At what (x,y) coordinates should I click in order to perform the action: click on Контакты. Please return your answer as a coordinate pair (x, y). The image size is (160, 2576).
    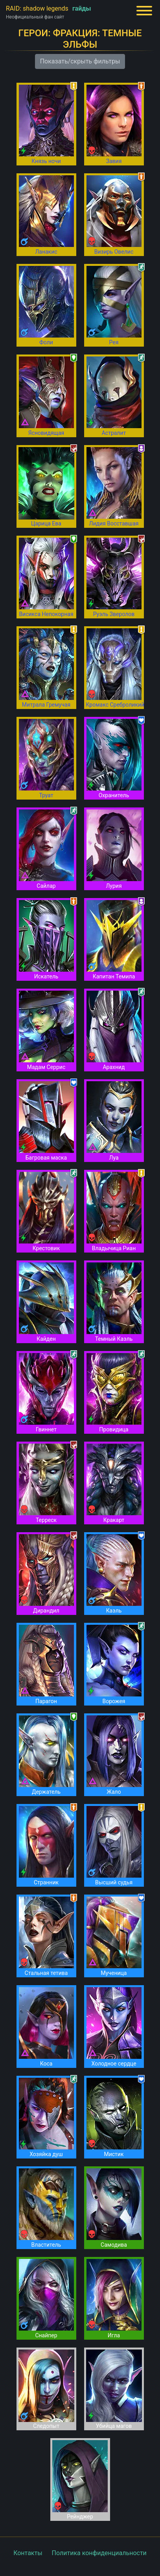
    Looking at the image, I should click on (27, 2553).